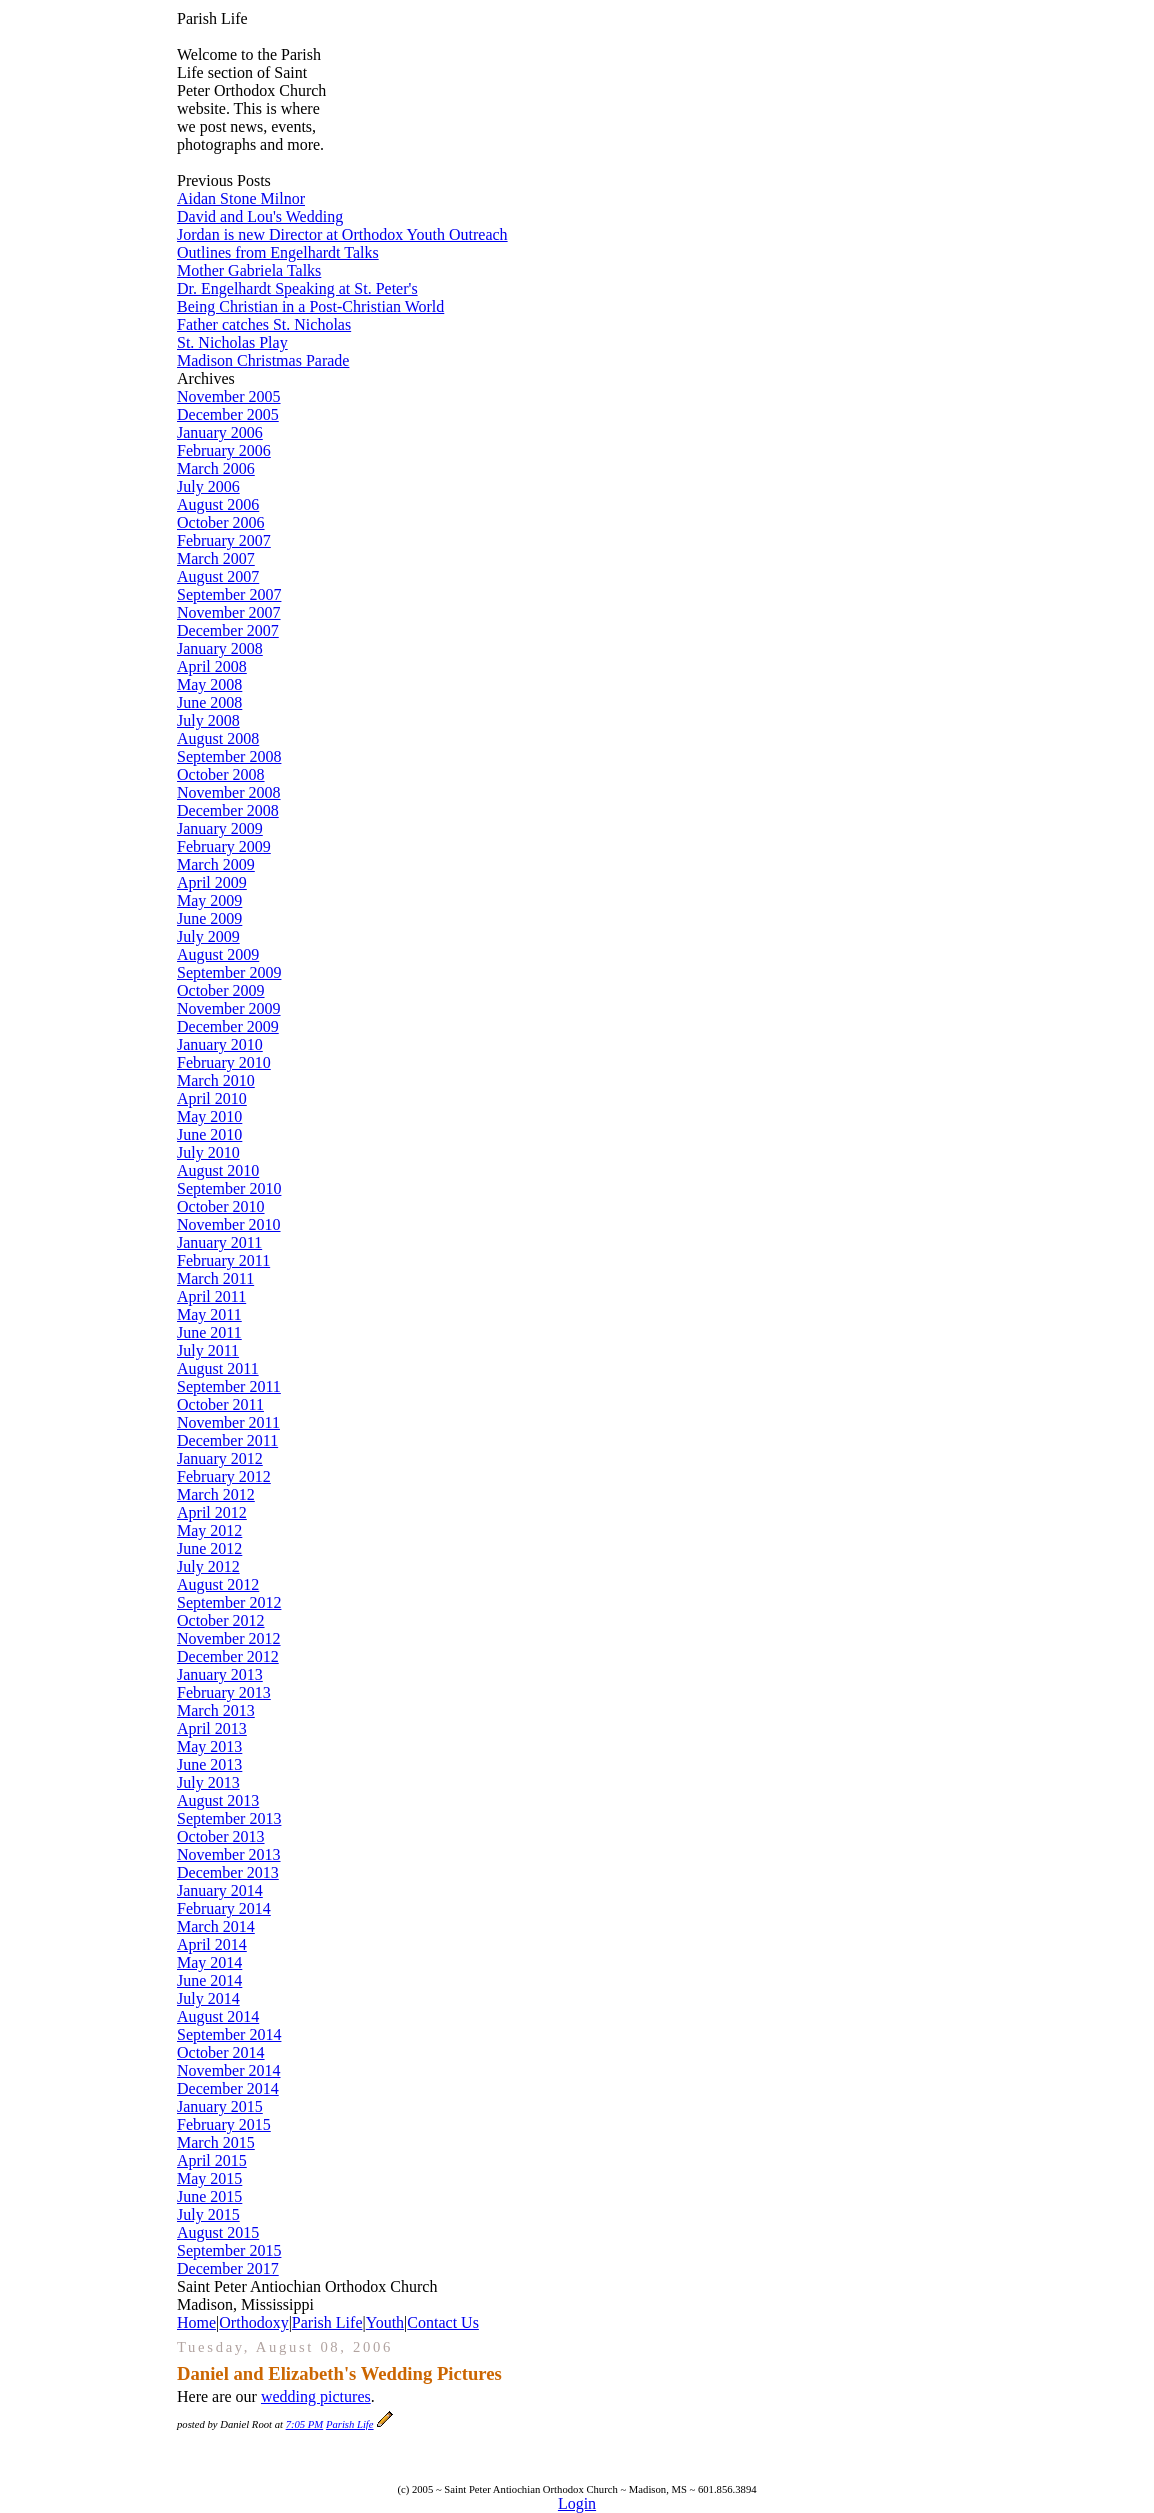  What do you see at coordinates (218, 1584) in the screenshot?
I see `August 2012` at bounding box center [218, 1584].